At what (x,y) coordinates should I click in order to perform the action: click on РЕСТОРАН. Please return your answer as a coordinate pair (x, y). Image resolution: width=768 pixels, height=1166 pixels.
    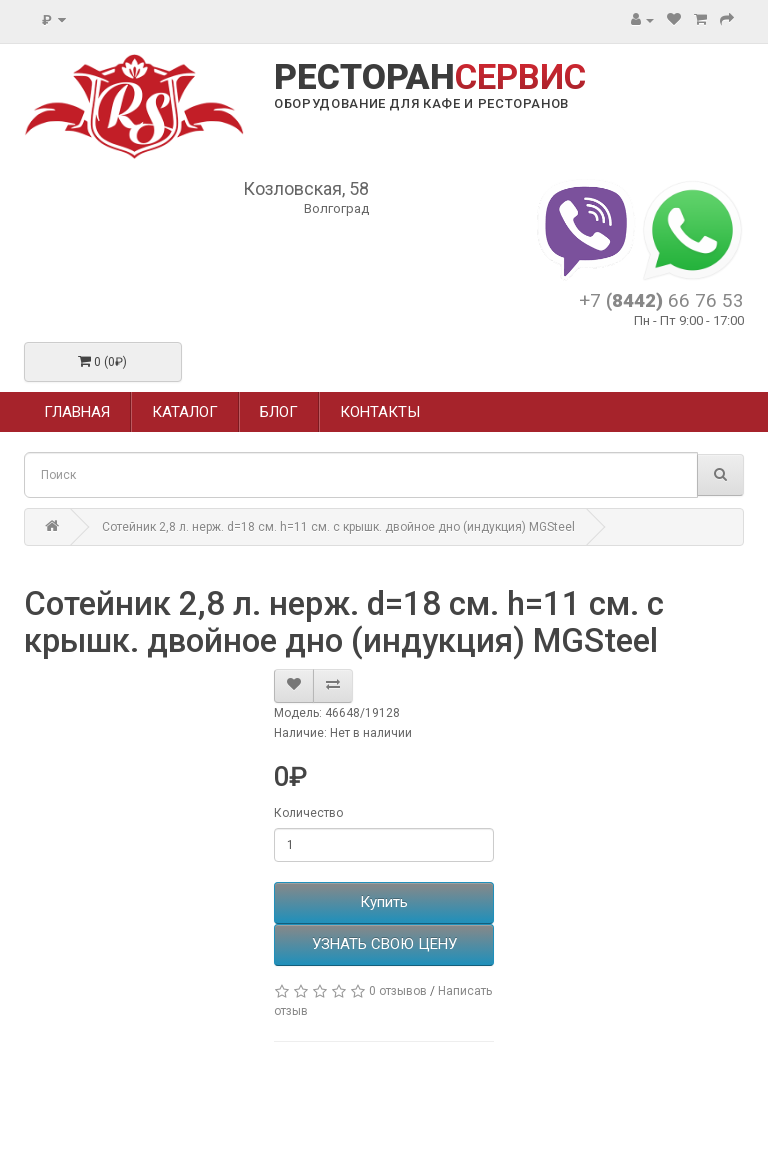
    Looking at the image, I should click on (430, 78).